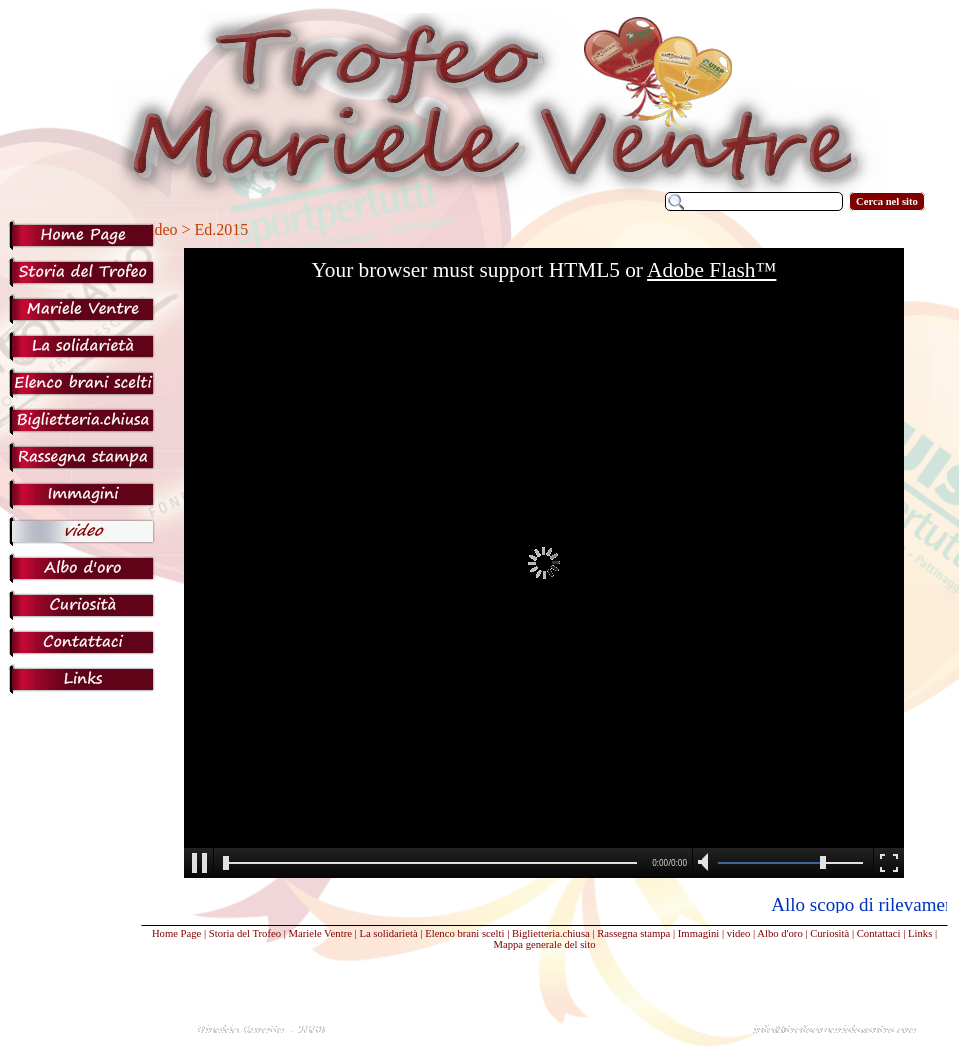  Describe the element at coordinates (711, 270) in the screenshot. I see `Adobe Flash™` at that location.